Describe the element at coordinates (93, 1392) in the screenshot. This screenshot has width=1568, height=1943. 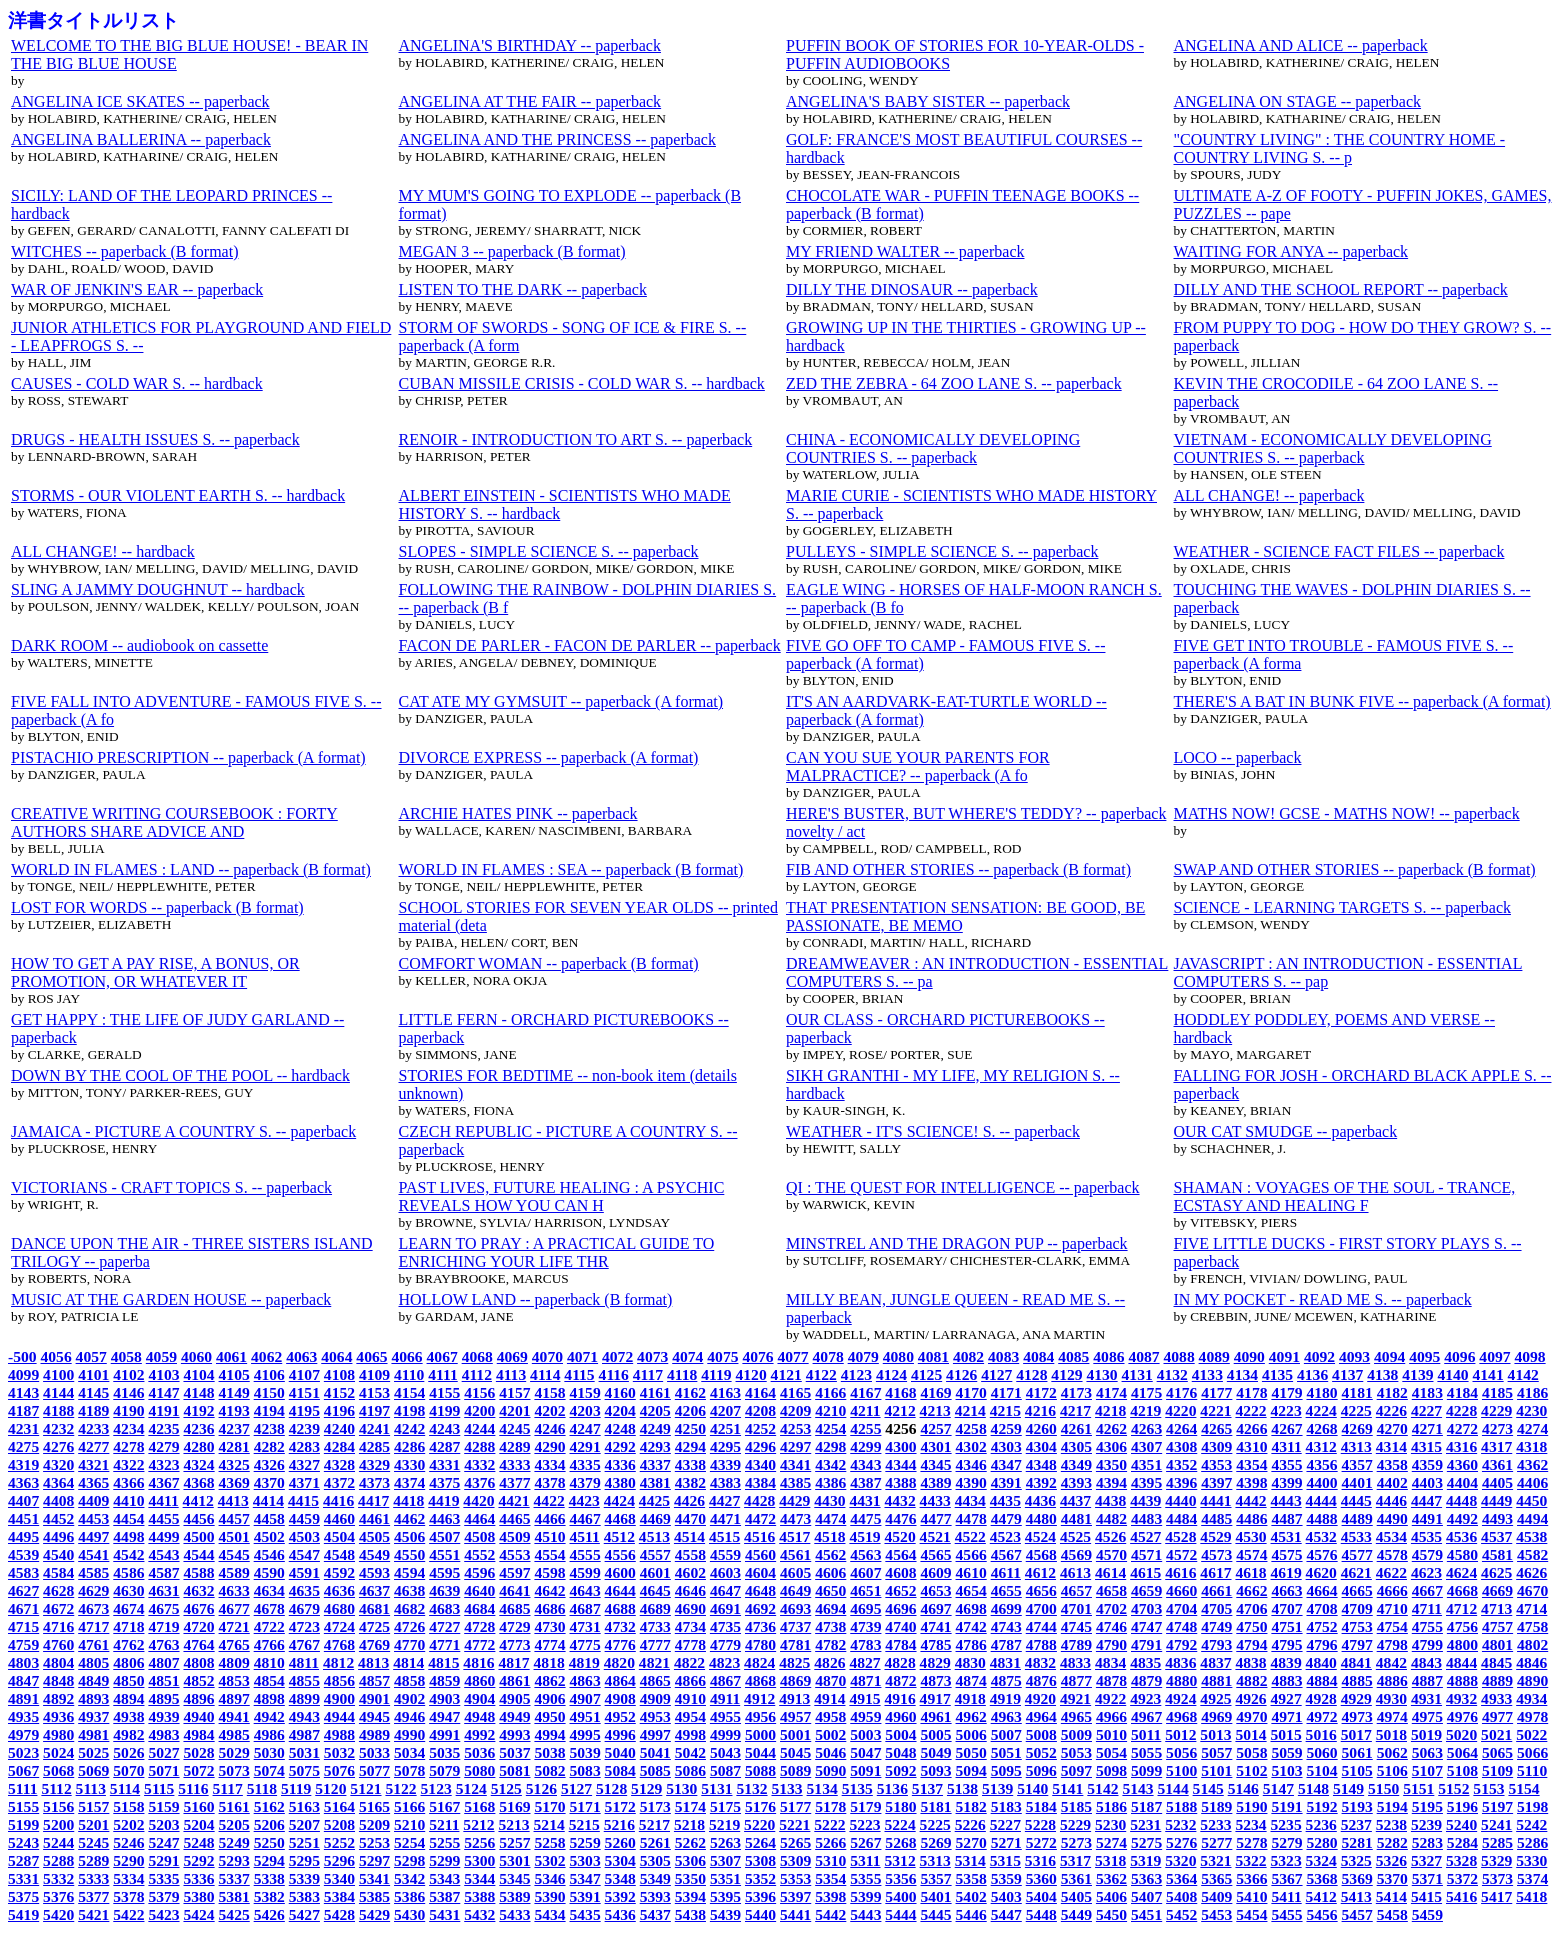
I see `4145` at that location.